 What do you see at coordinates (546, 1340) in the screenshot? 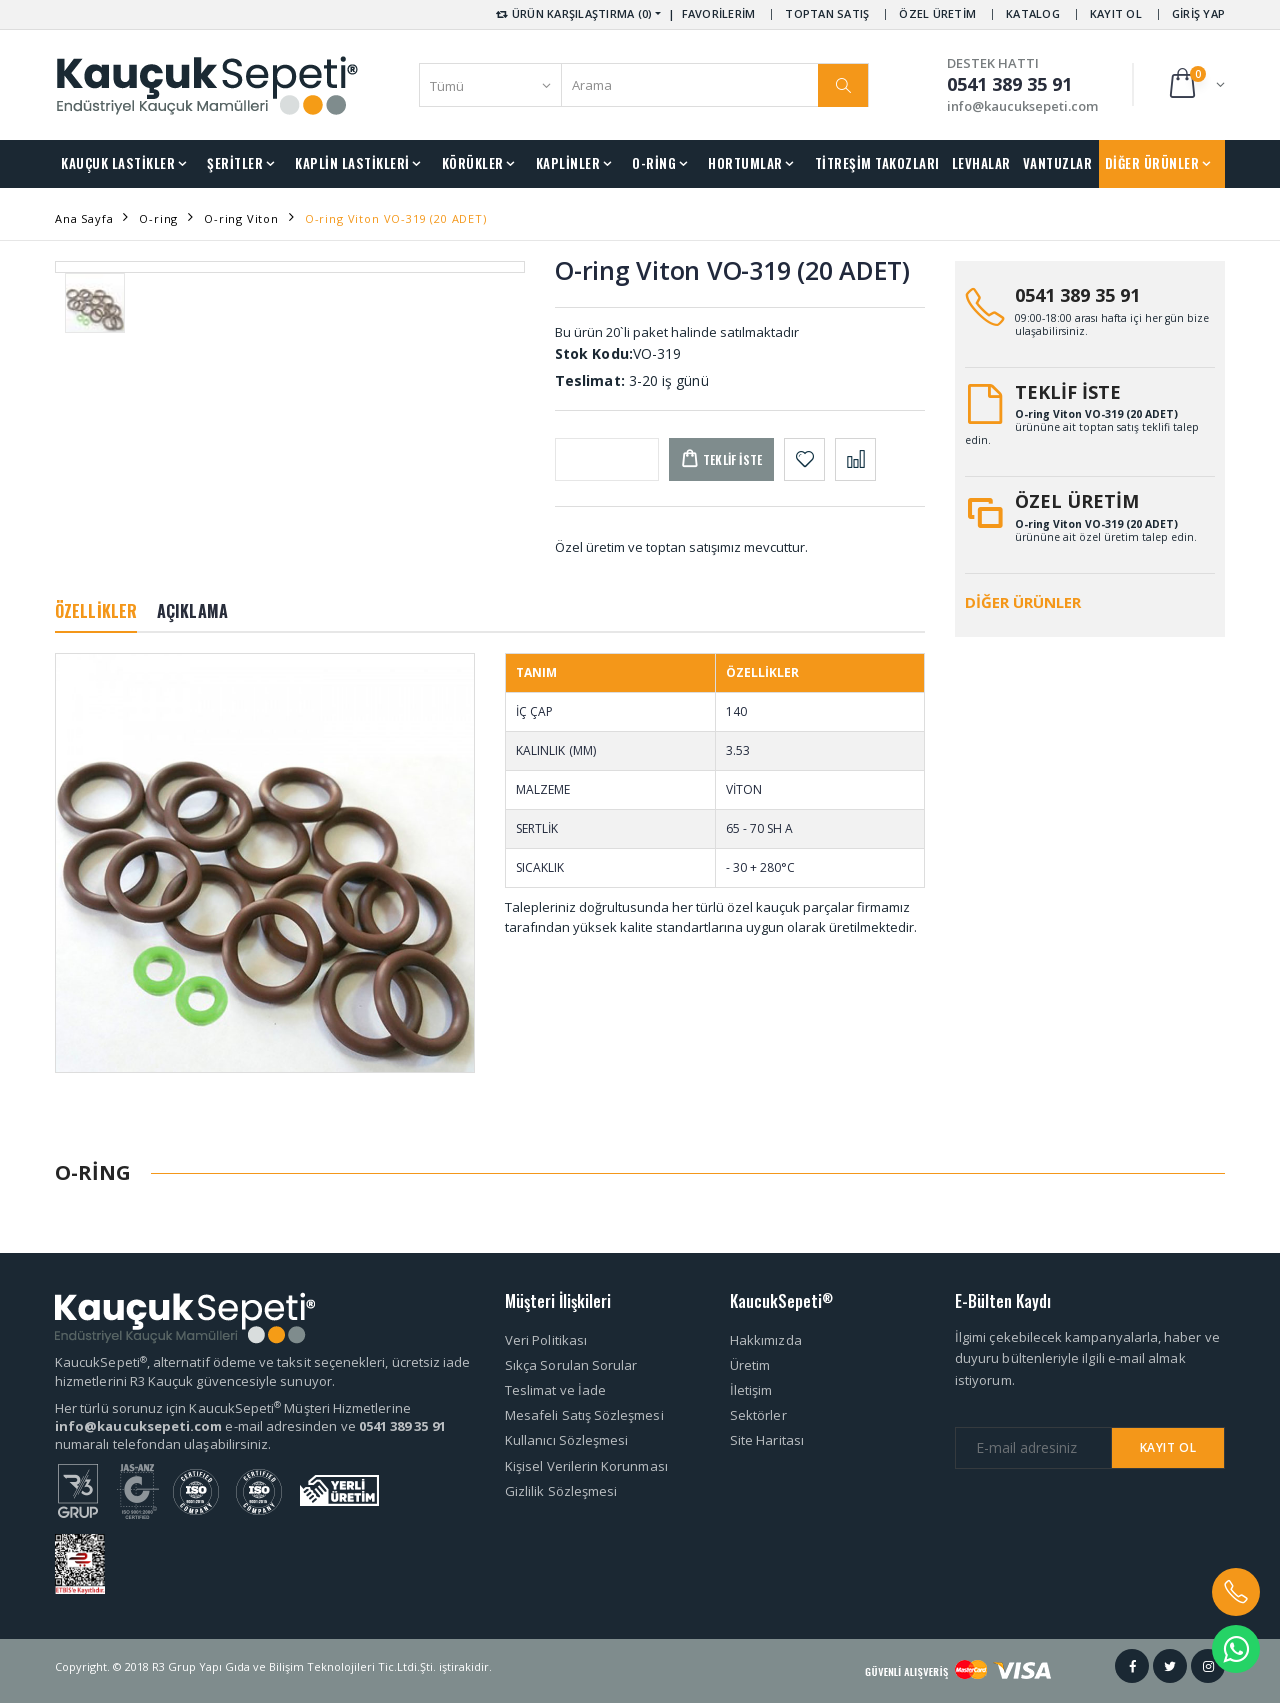
I see `Veri Politikası` at bounding box center [546, 1340].